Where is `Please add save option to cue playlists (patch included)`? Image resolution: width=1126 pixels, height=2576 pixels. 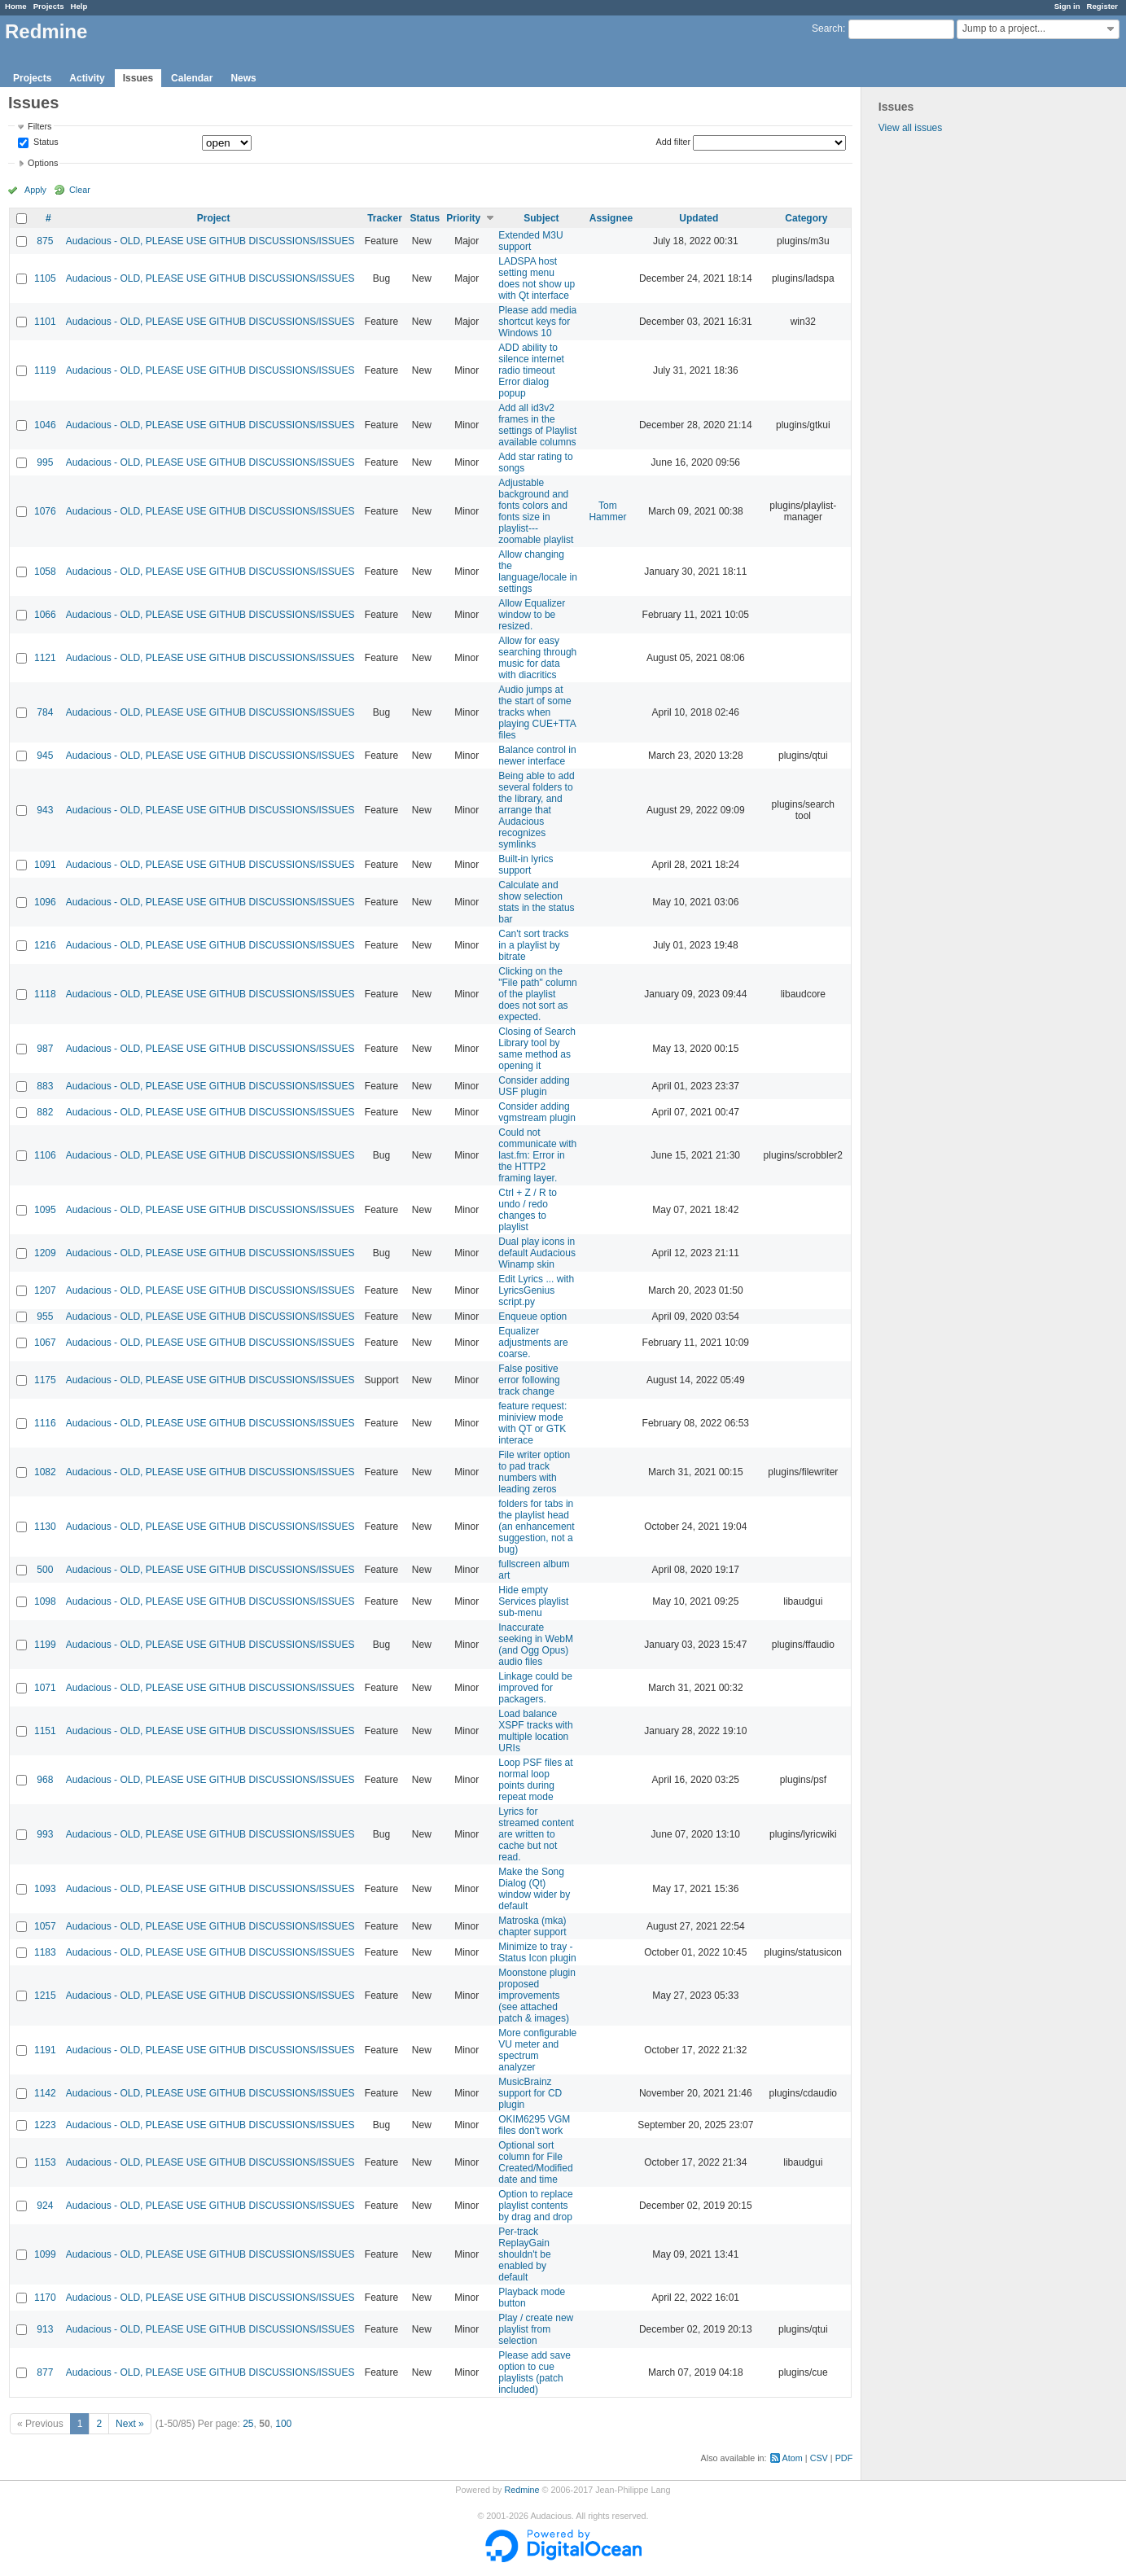 Please add save option to cue playlists (patch included) is located at coordinates (534, 2372).